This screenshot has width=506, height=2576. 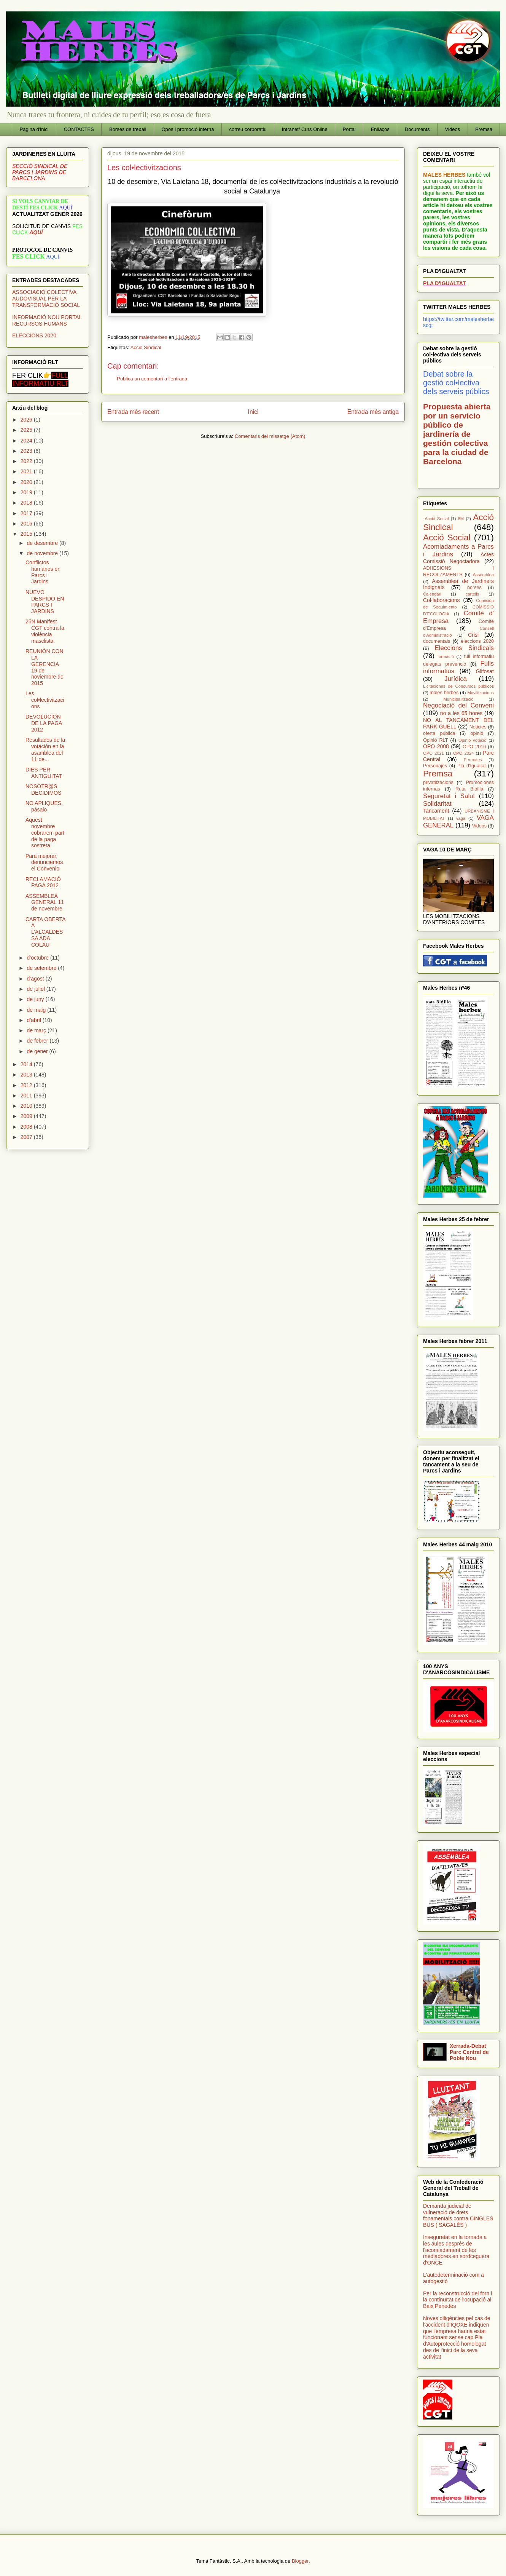 What do you see at coordinates (473, 759) in the screenshot?
I see `Permutes` at bounding box center [473, 759].